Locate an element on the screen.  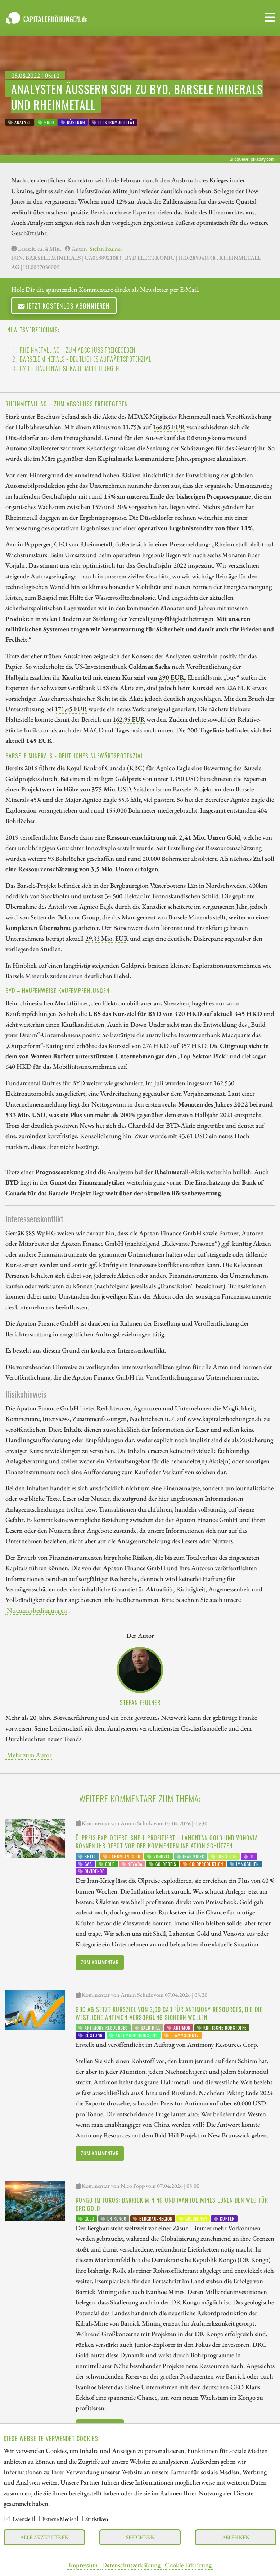
BYD – Haufenweise Kaufempfehlungen is located at coordinates (69, 368).